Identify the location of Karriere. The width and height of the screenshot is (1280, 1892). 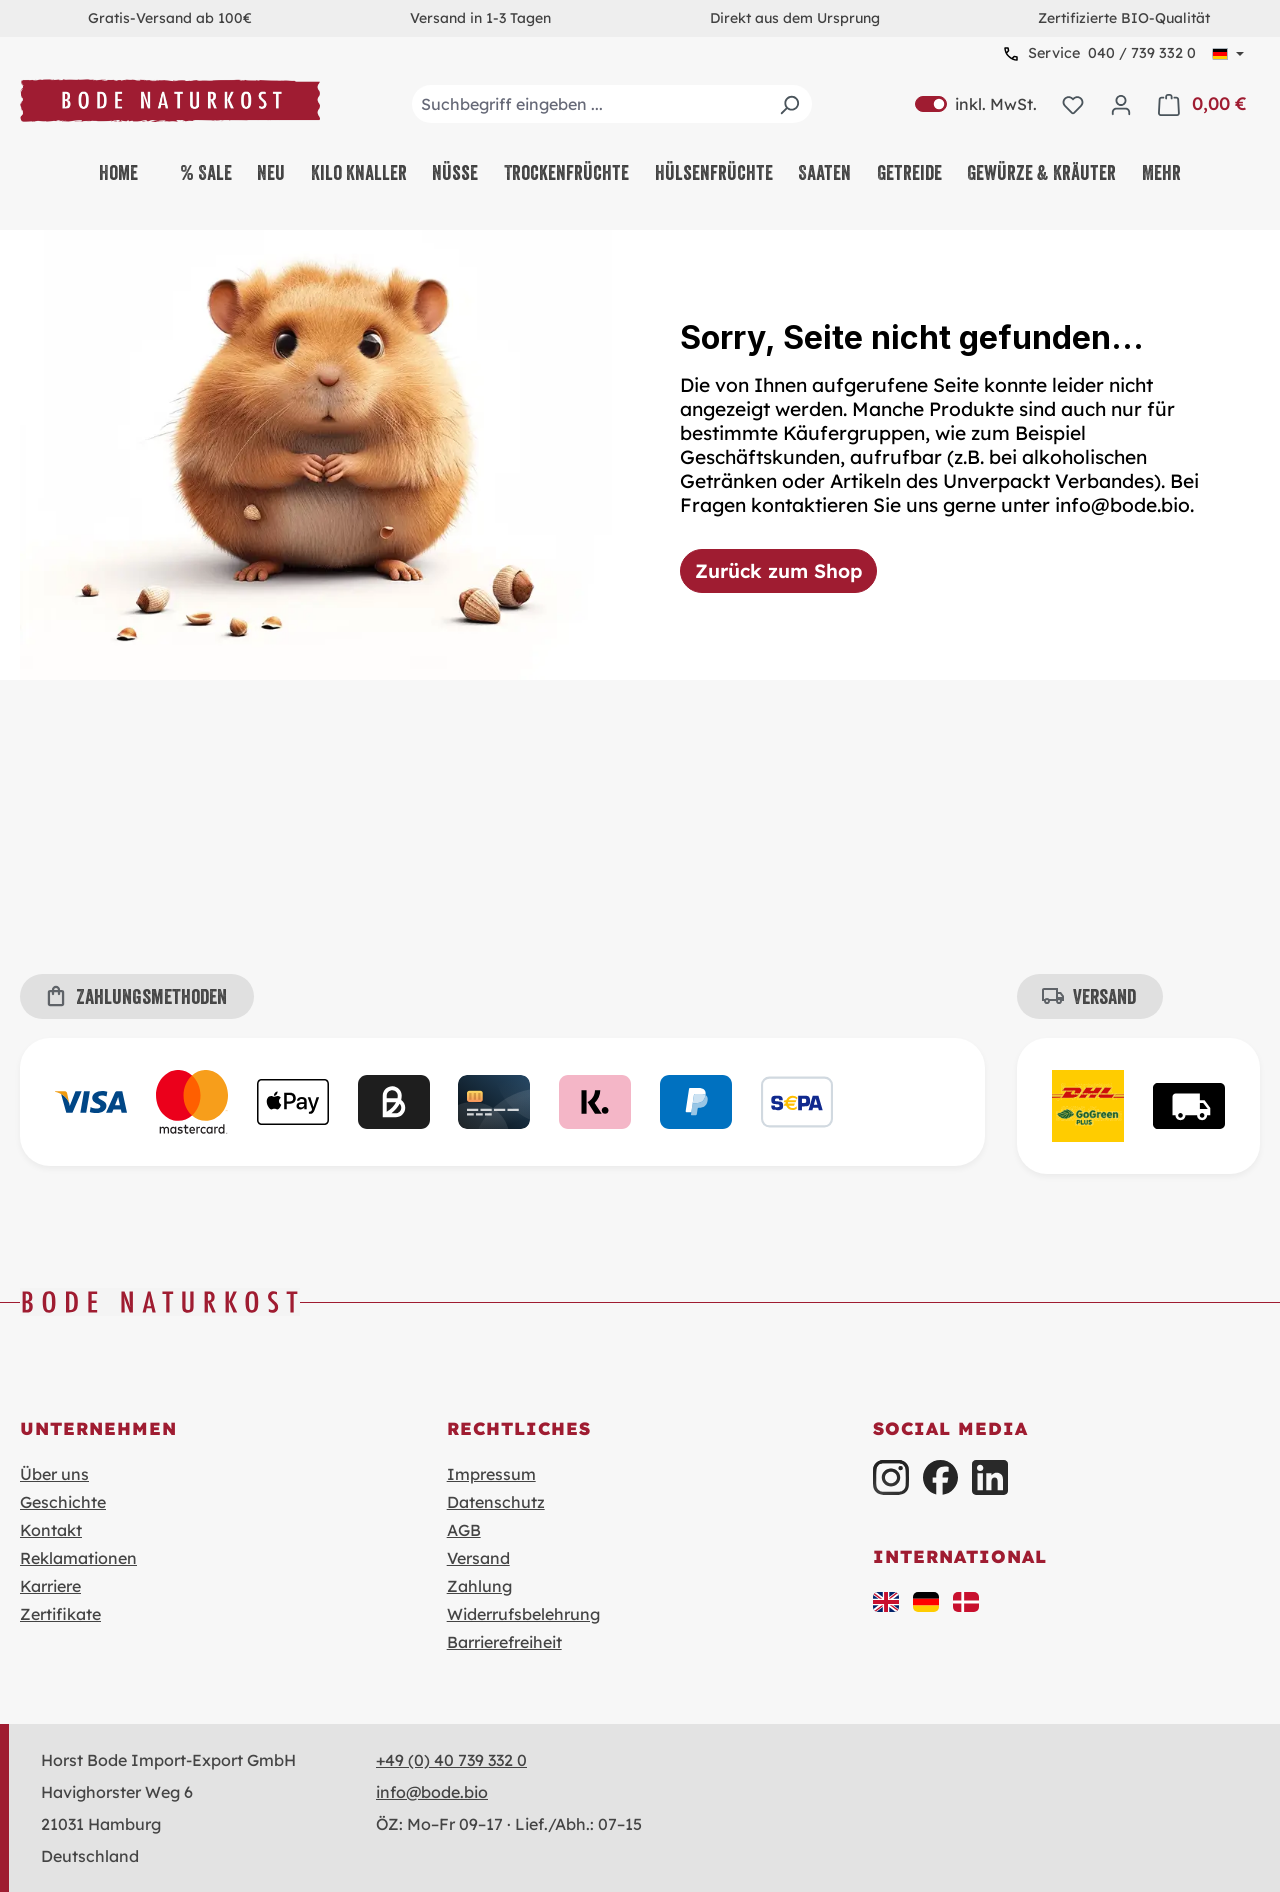
(50, 1586).